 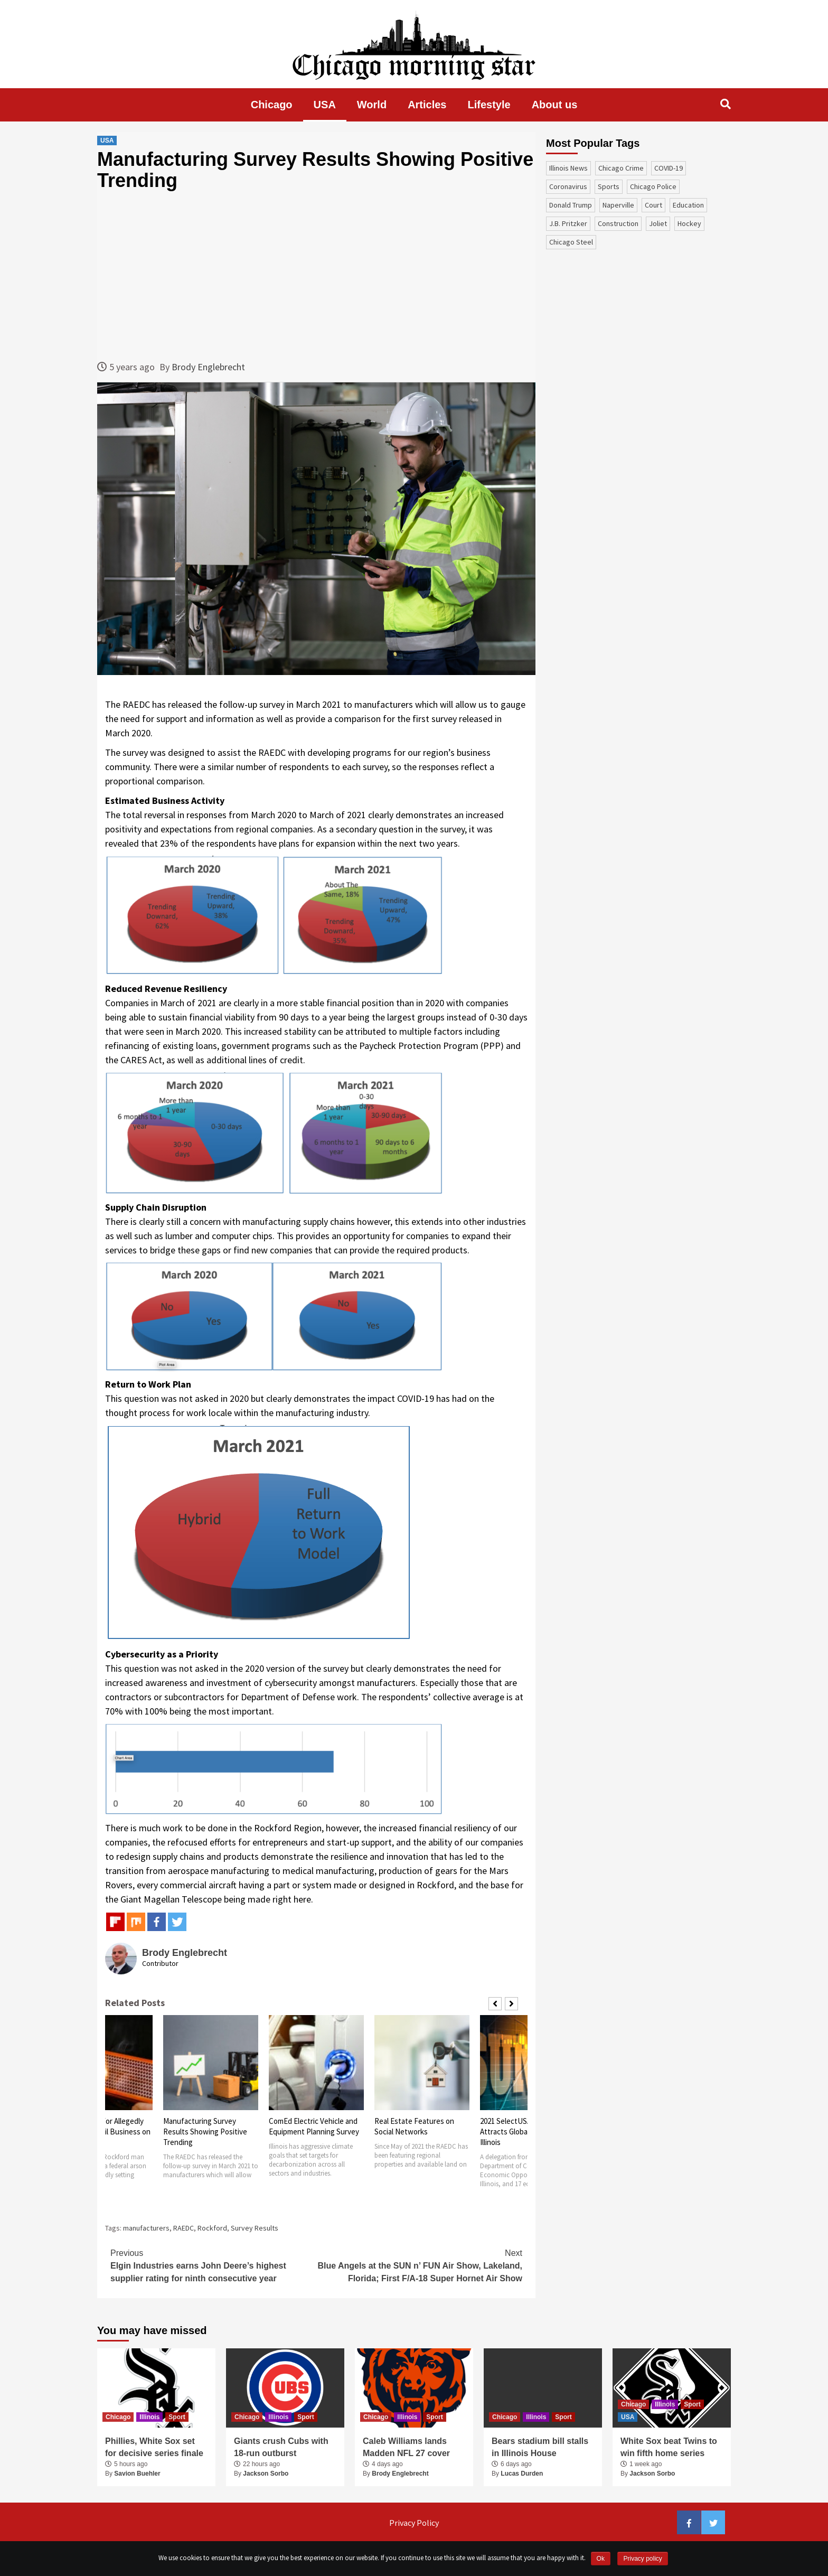 What do you see at coordinates (540, 2447) in the screenshot?
I see `Bears stadium bill stalls in Illinois House` at bounding box center [540, 2447].